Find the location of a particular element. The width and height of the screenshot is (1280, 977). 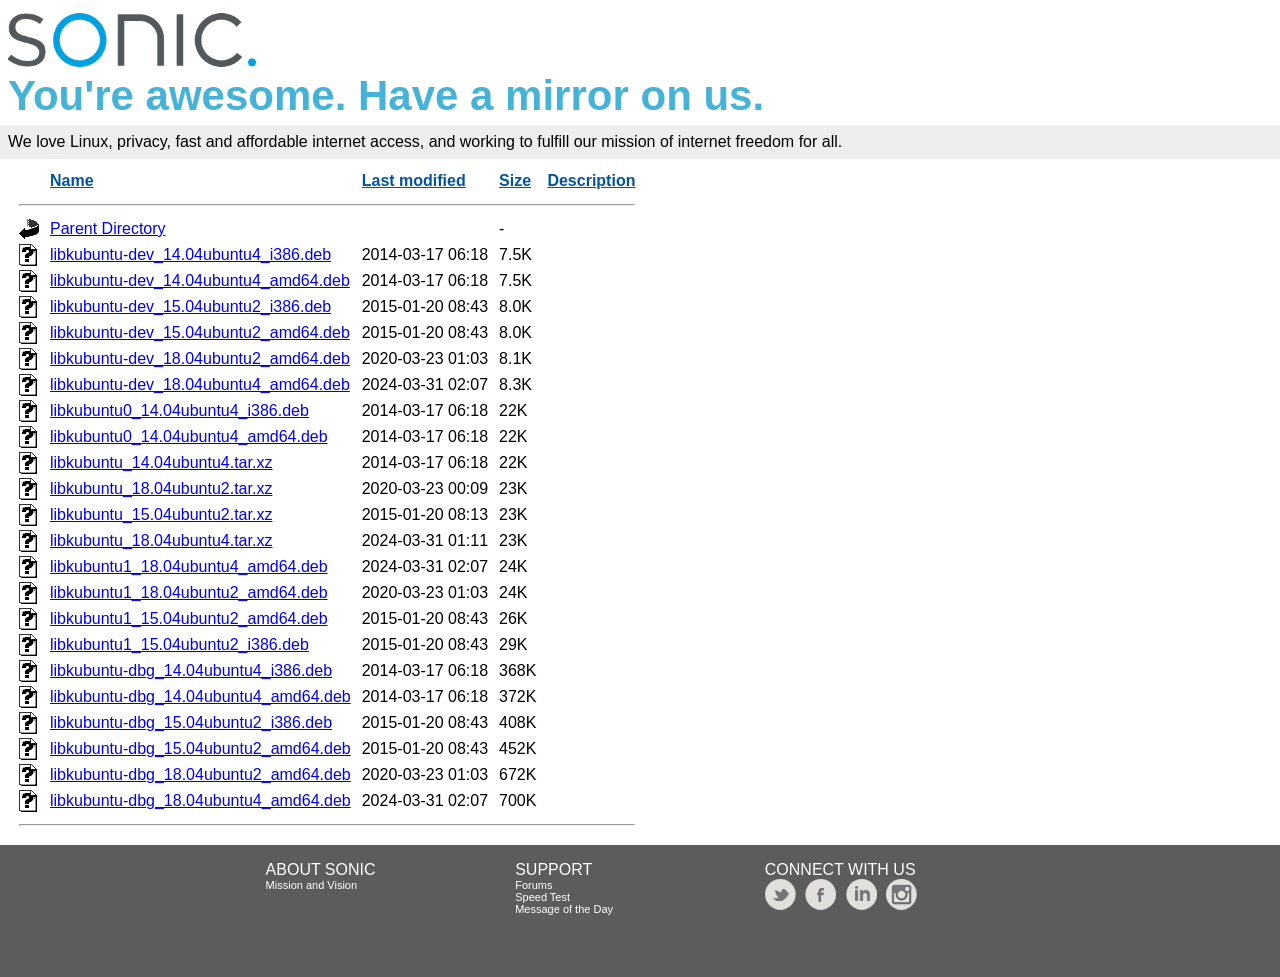

libkubuntu-dev_14.04ubuntu4_i386.deb is located at coordinates (190, 254).